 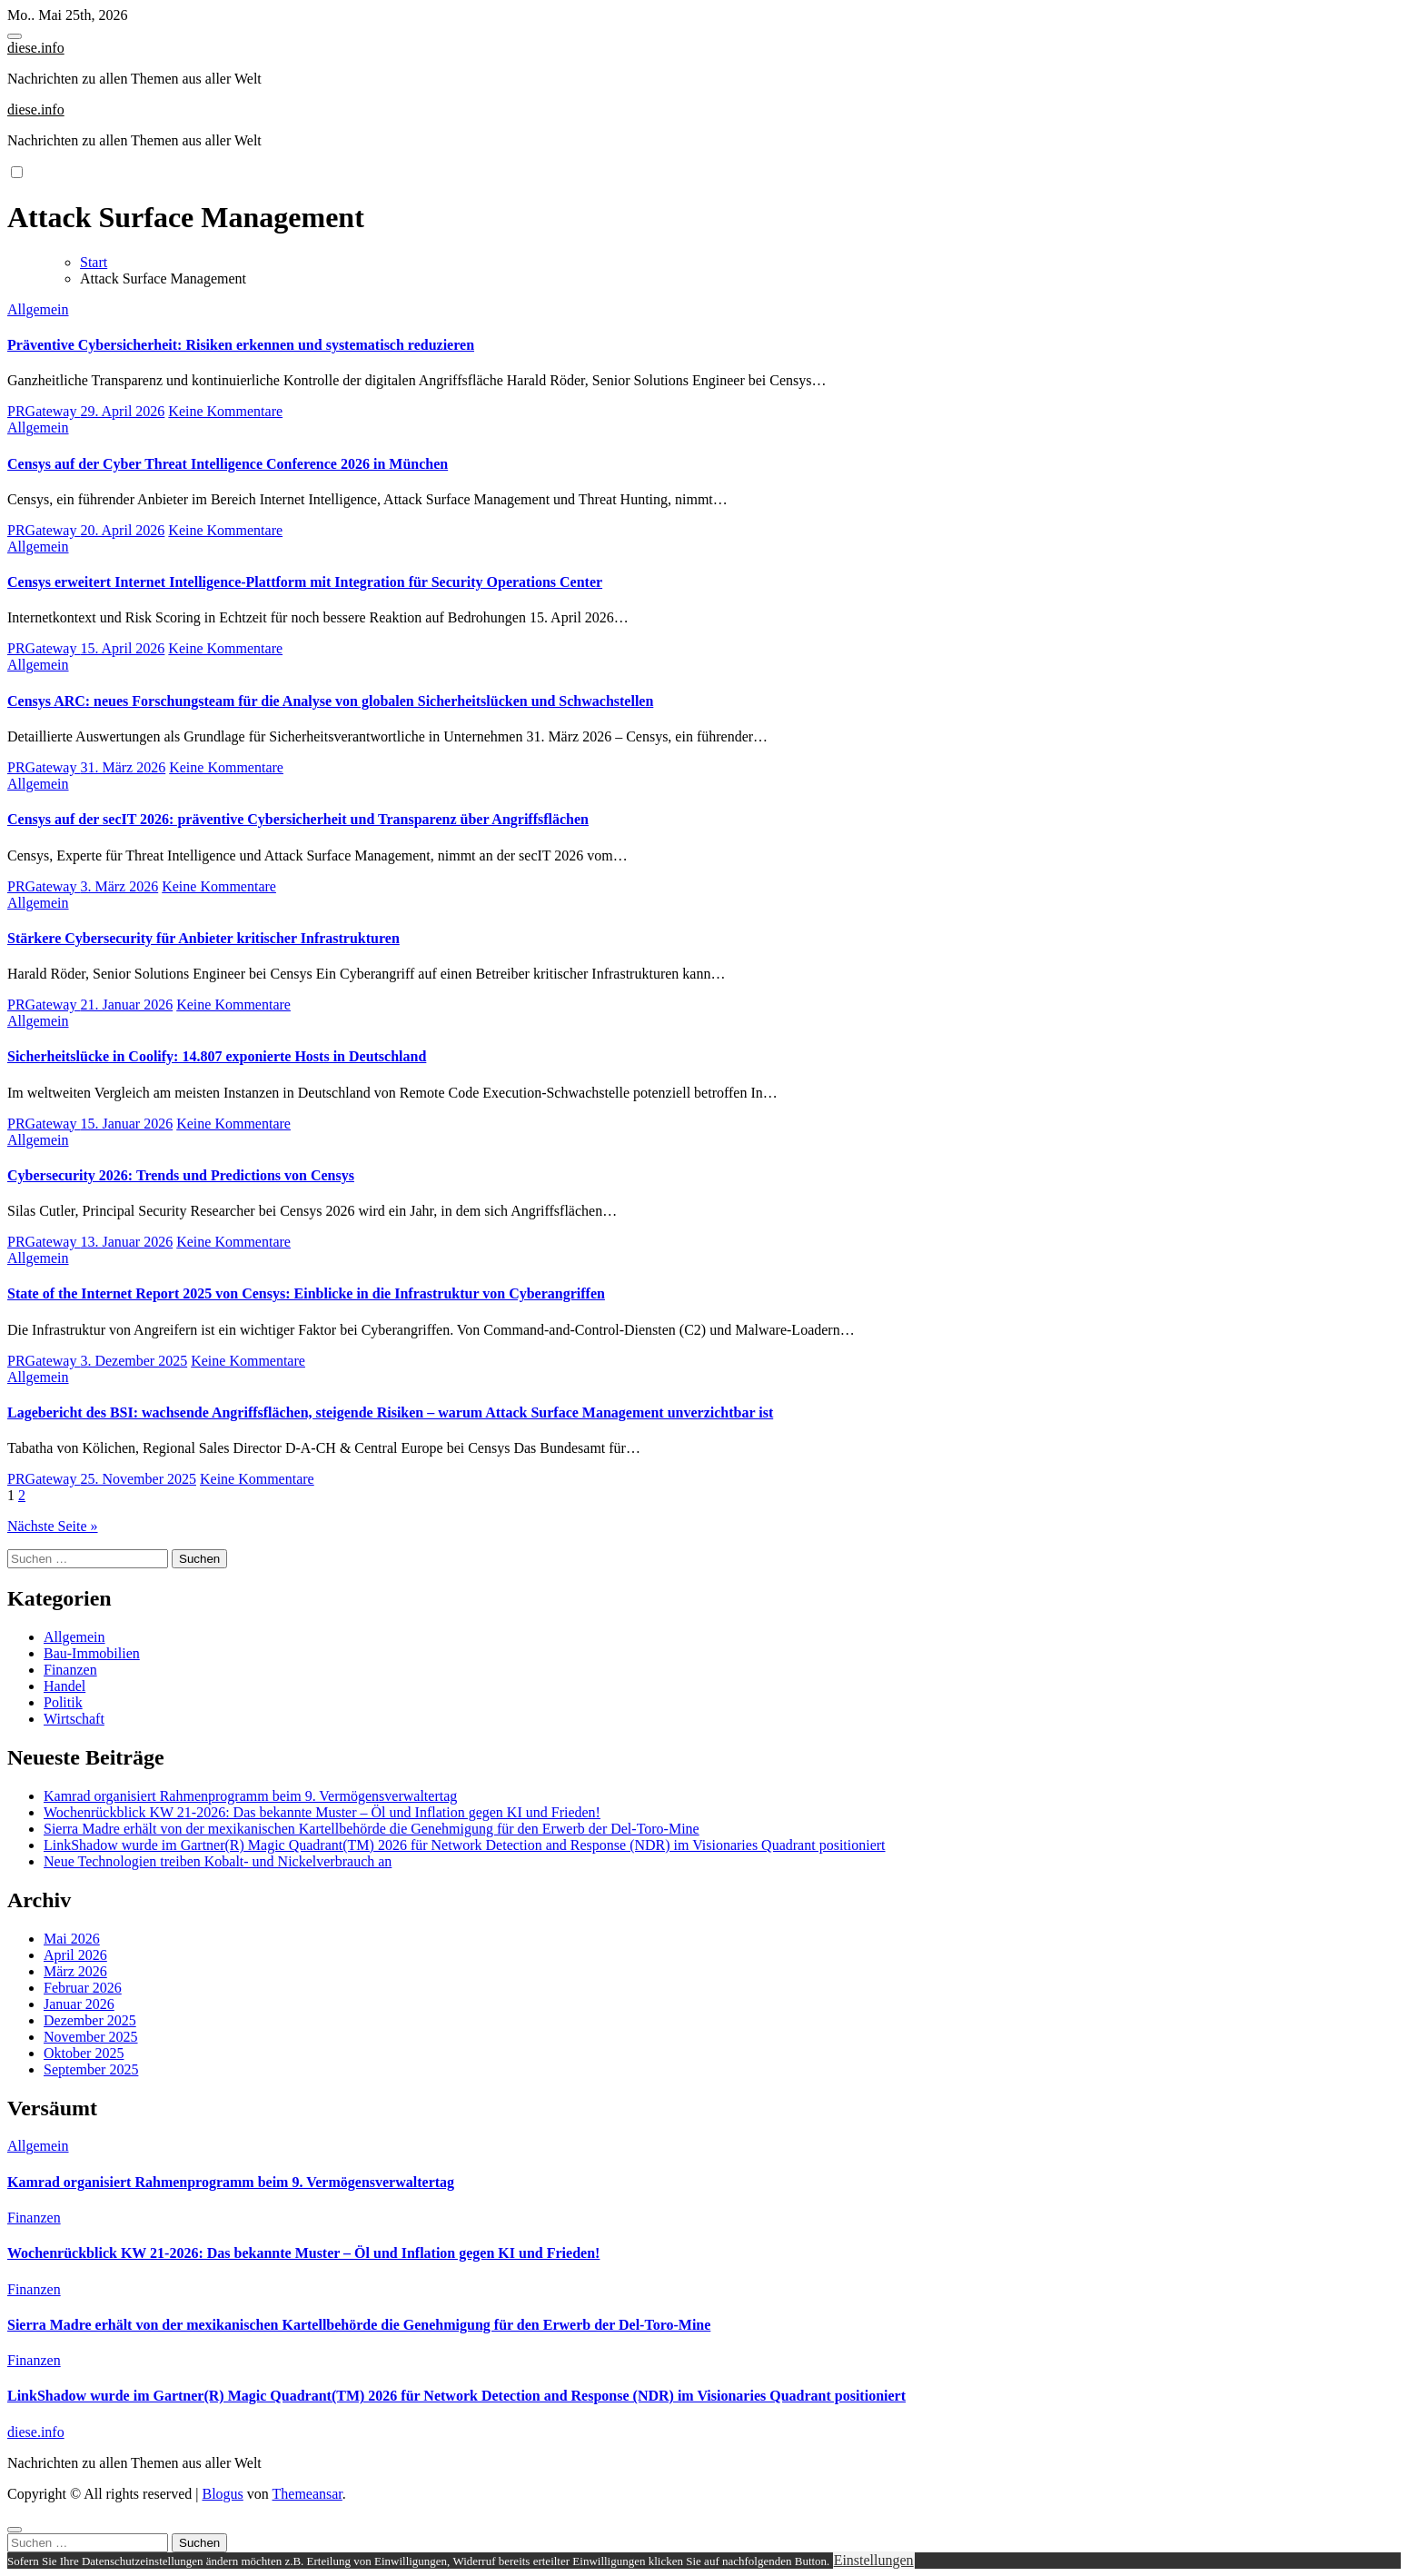 What do you see at coordinates (304, 582) in the screenshot?
I see `Censys erweitert Internet Intelligence-Plattform mit Integration für Security Operations Center` at bounding box center [304, 582].